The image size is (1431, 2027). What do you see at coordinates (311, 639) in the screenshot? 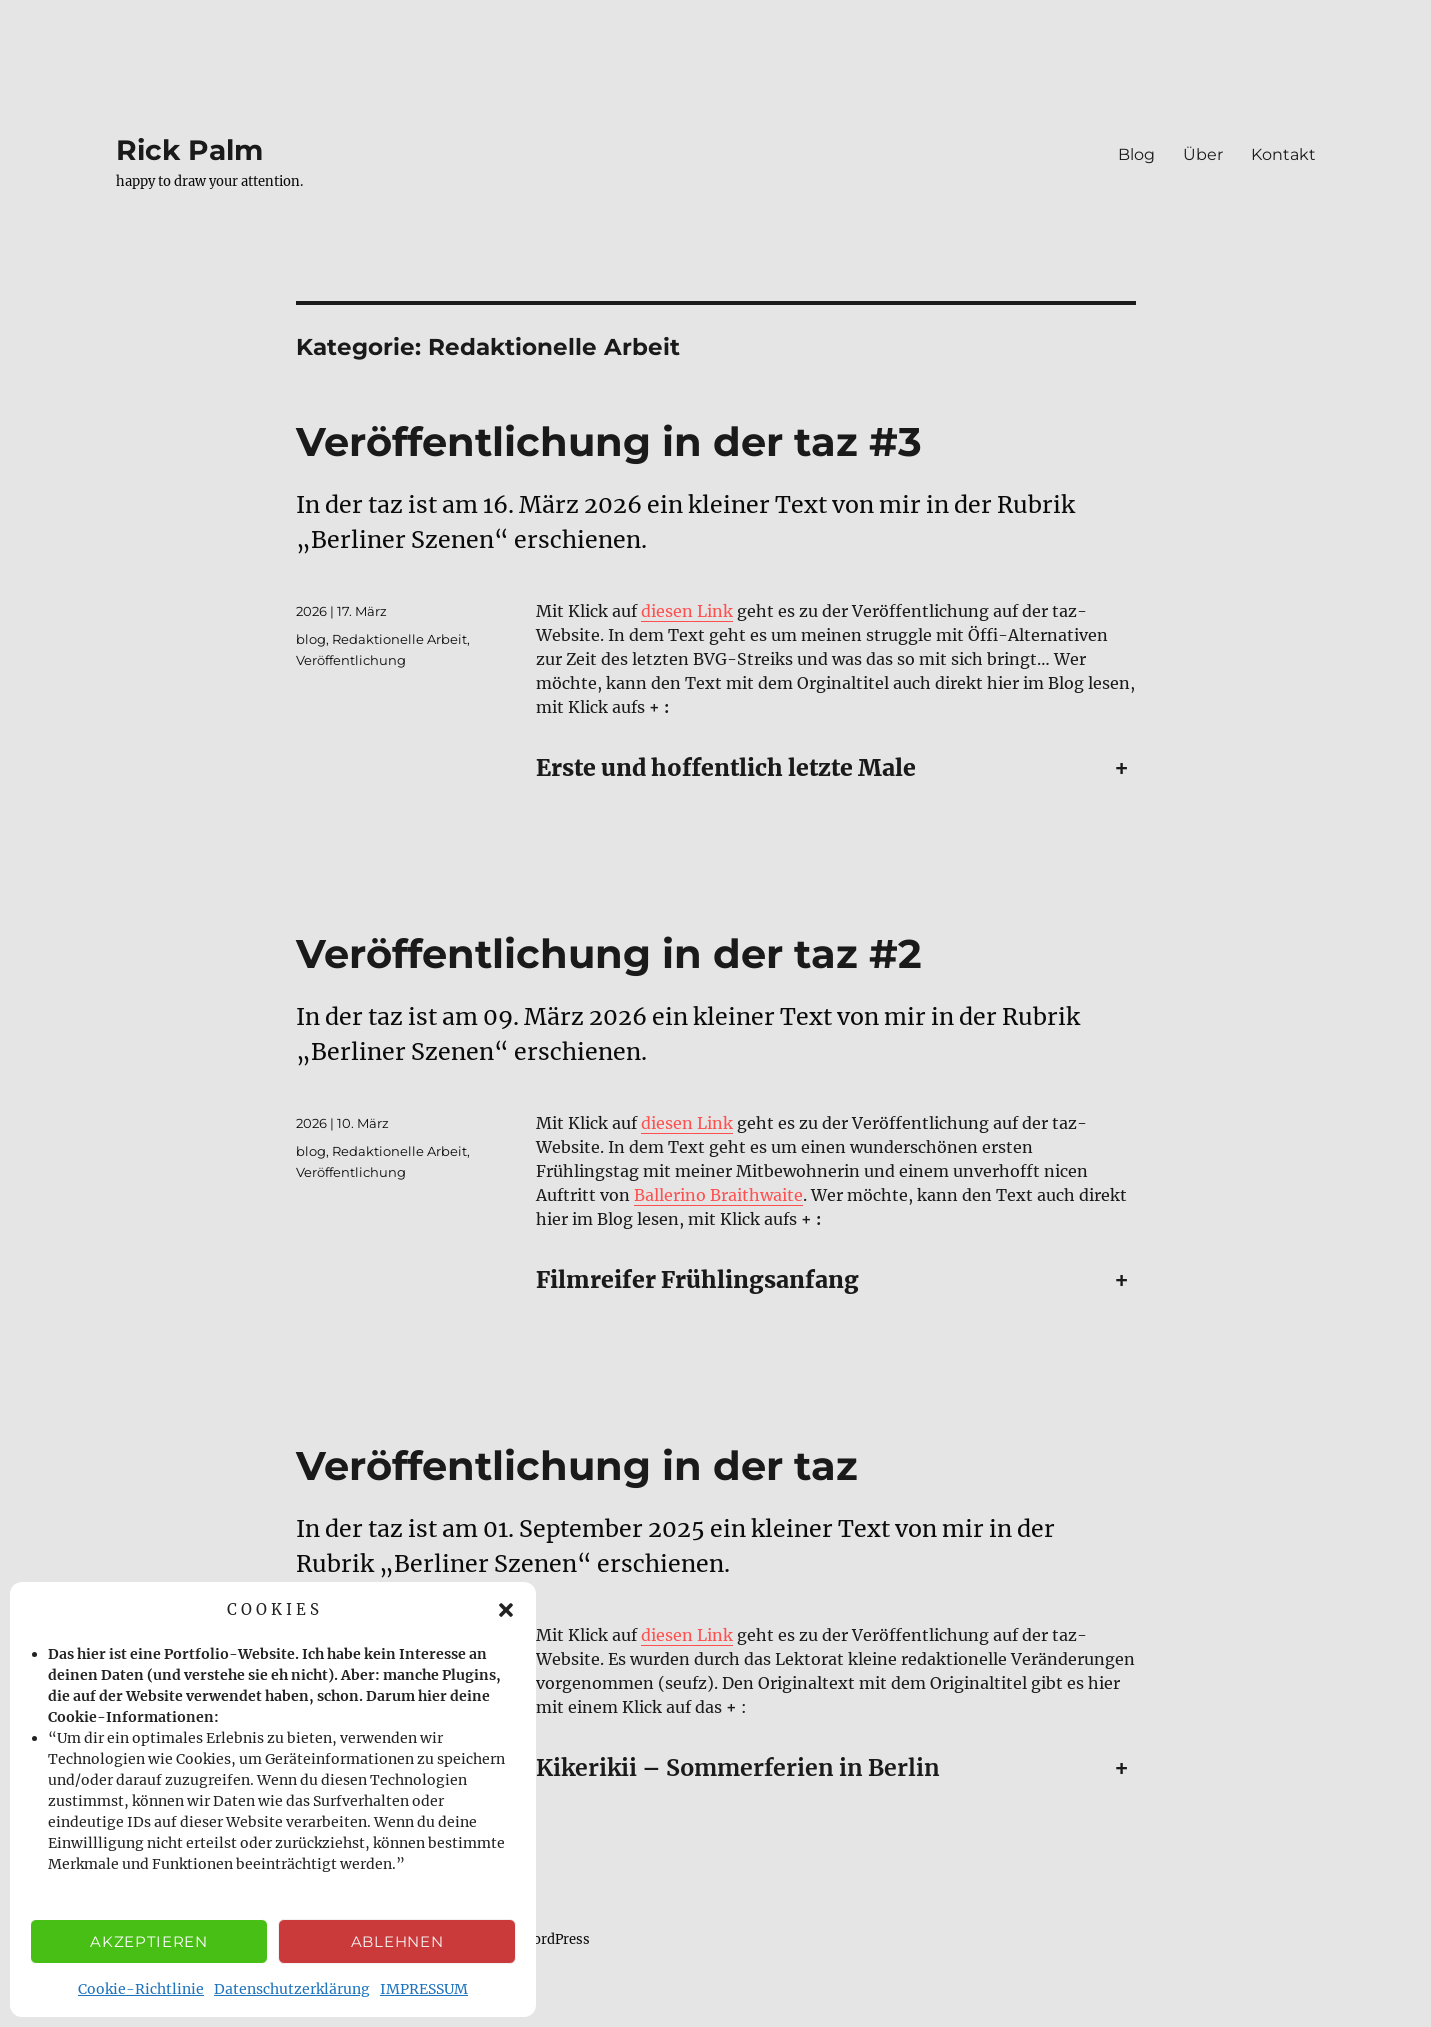
I see `blog` at bounding box center [311, 639].